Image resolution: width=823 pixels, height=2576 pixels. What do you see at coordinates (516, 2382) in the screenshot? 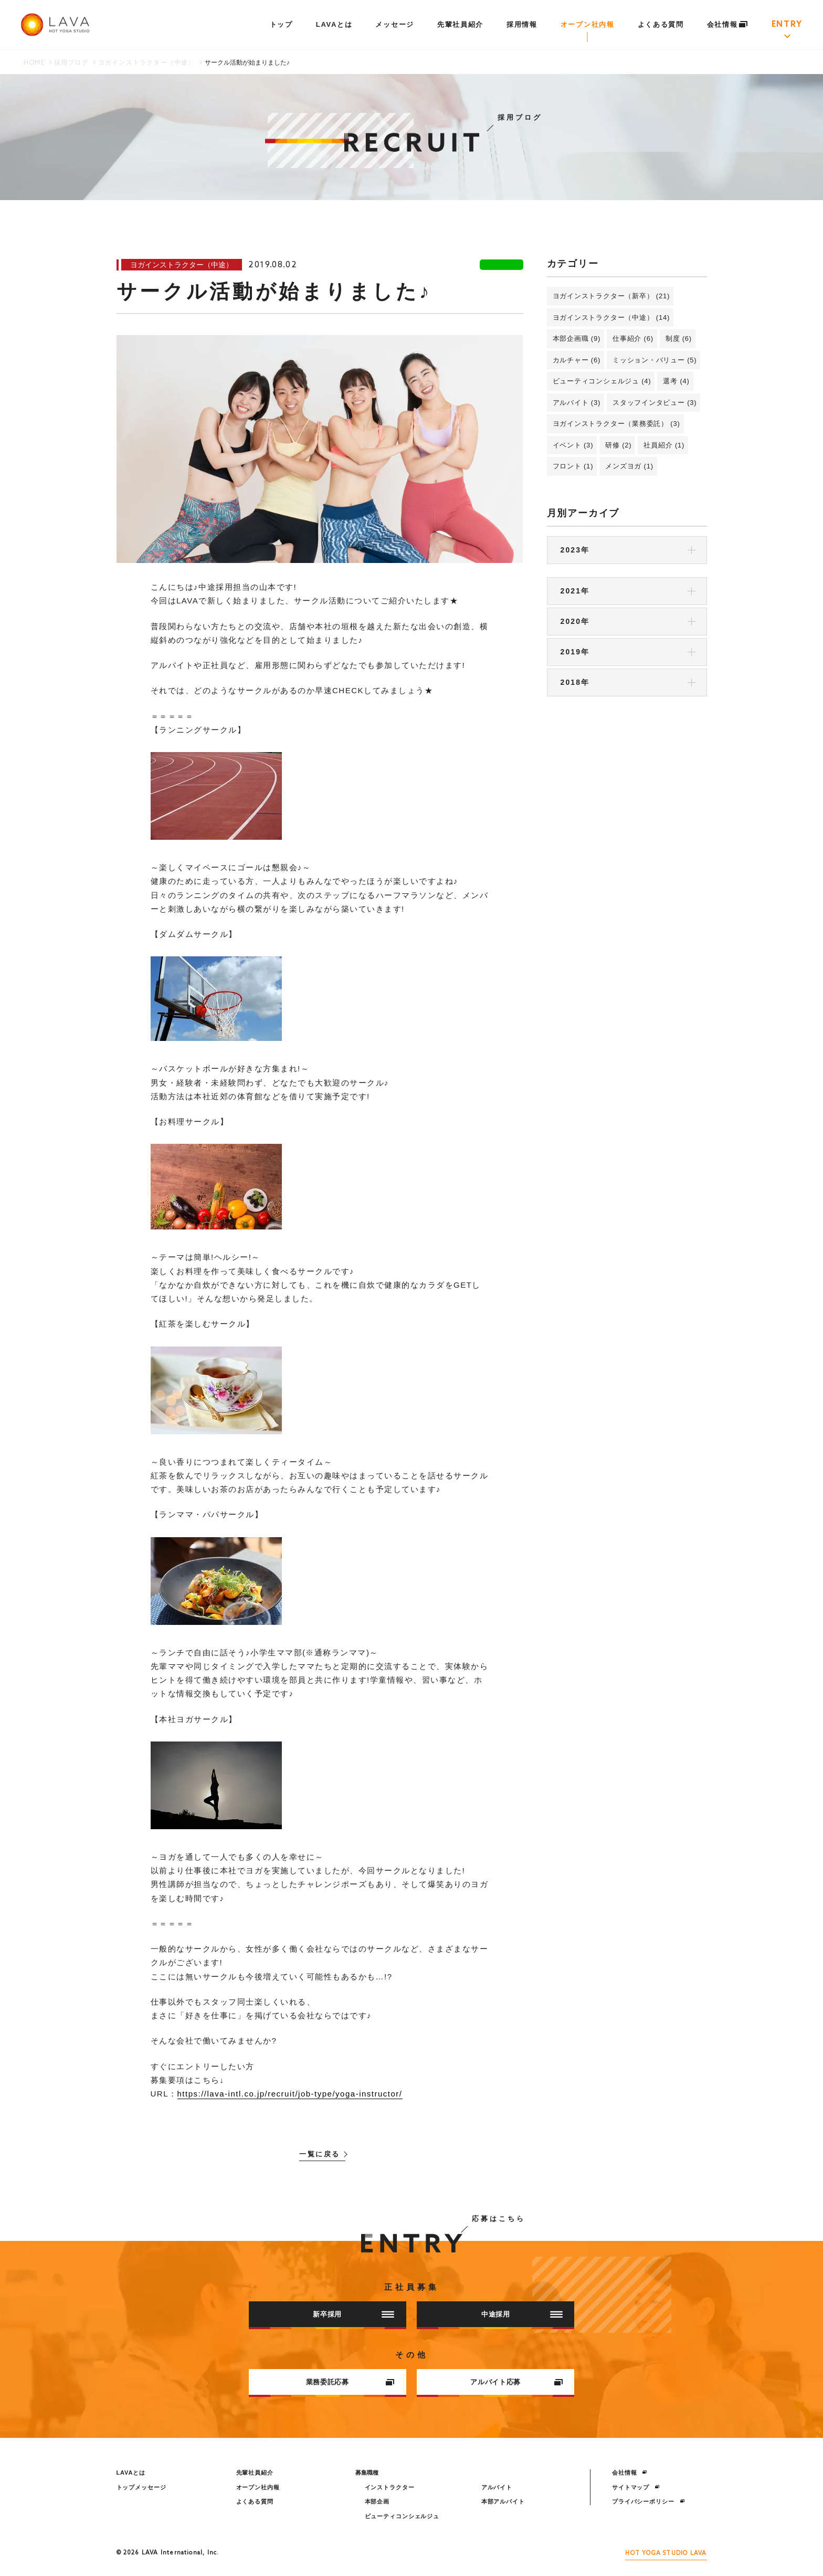
I see `アルバイト応募` at bounding box center [516, 2382].